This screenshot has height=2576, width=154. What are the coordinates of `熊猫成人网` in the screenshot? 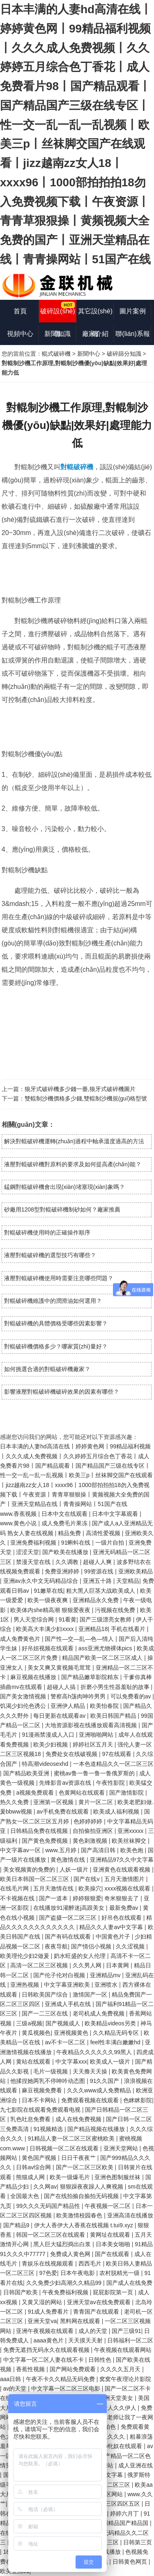 It's located at (31, 2177).